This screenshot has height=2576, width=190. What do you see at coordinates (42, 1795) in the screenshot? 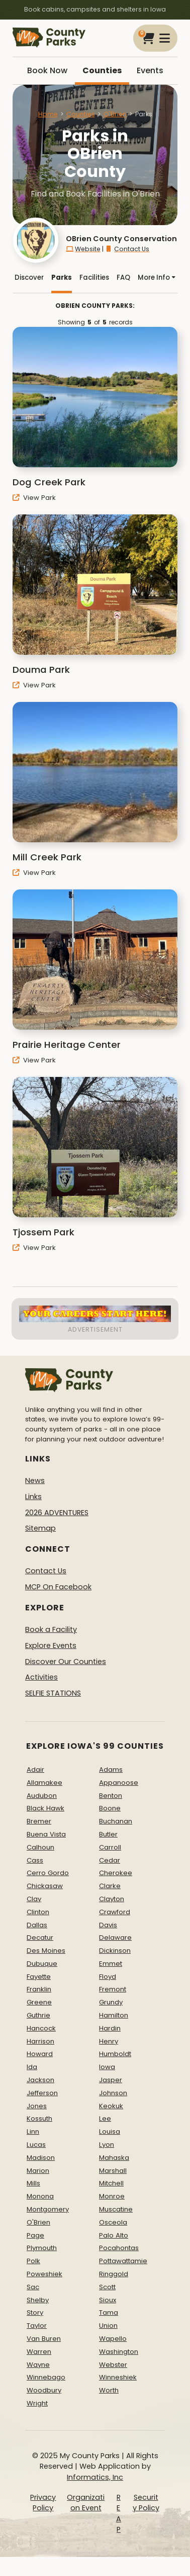
I see `Audubon` at bounding box center [42, 1795].